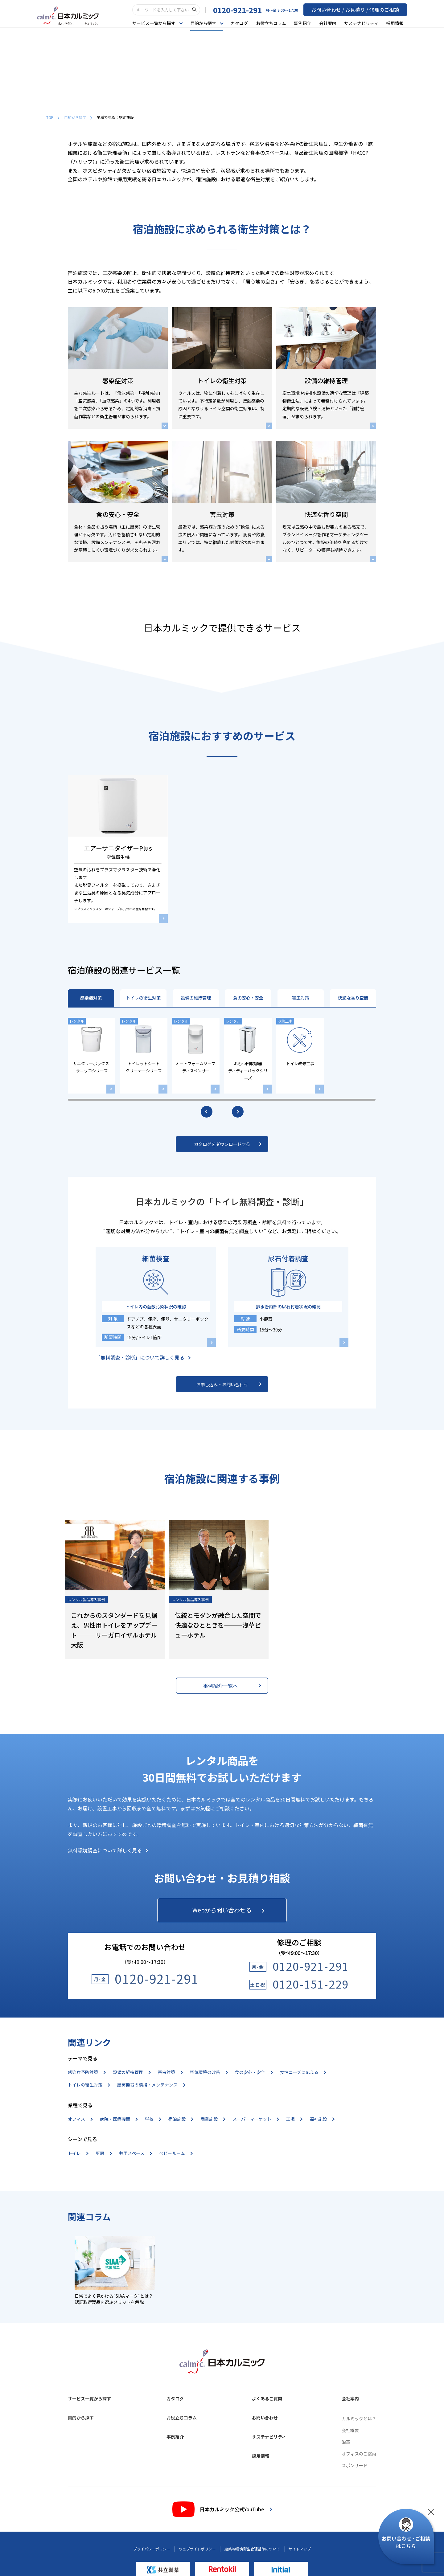 The width and height of the screenshot is (444, 2576). Describe the element at coordinates (153, 2120) in the screenshot. I see `学校` at that location.